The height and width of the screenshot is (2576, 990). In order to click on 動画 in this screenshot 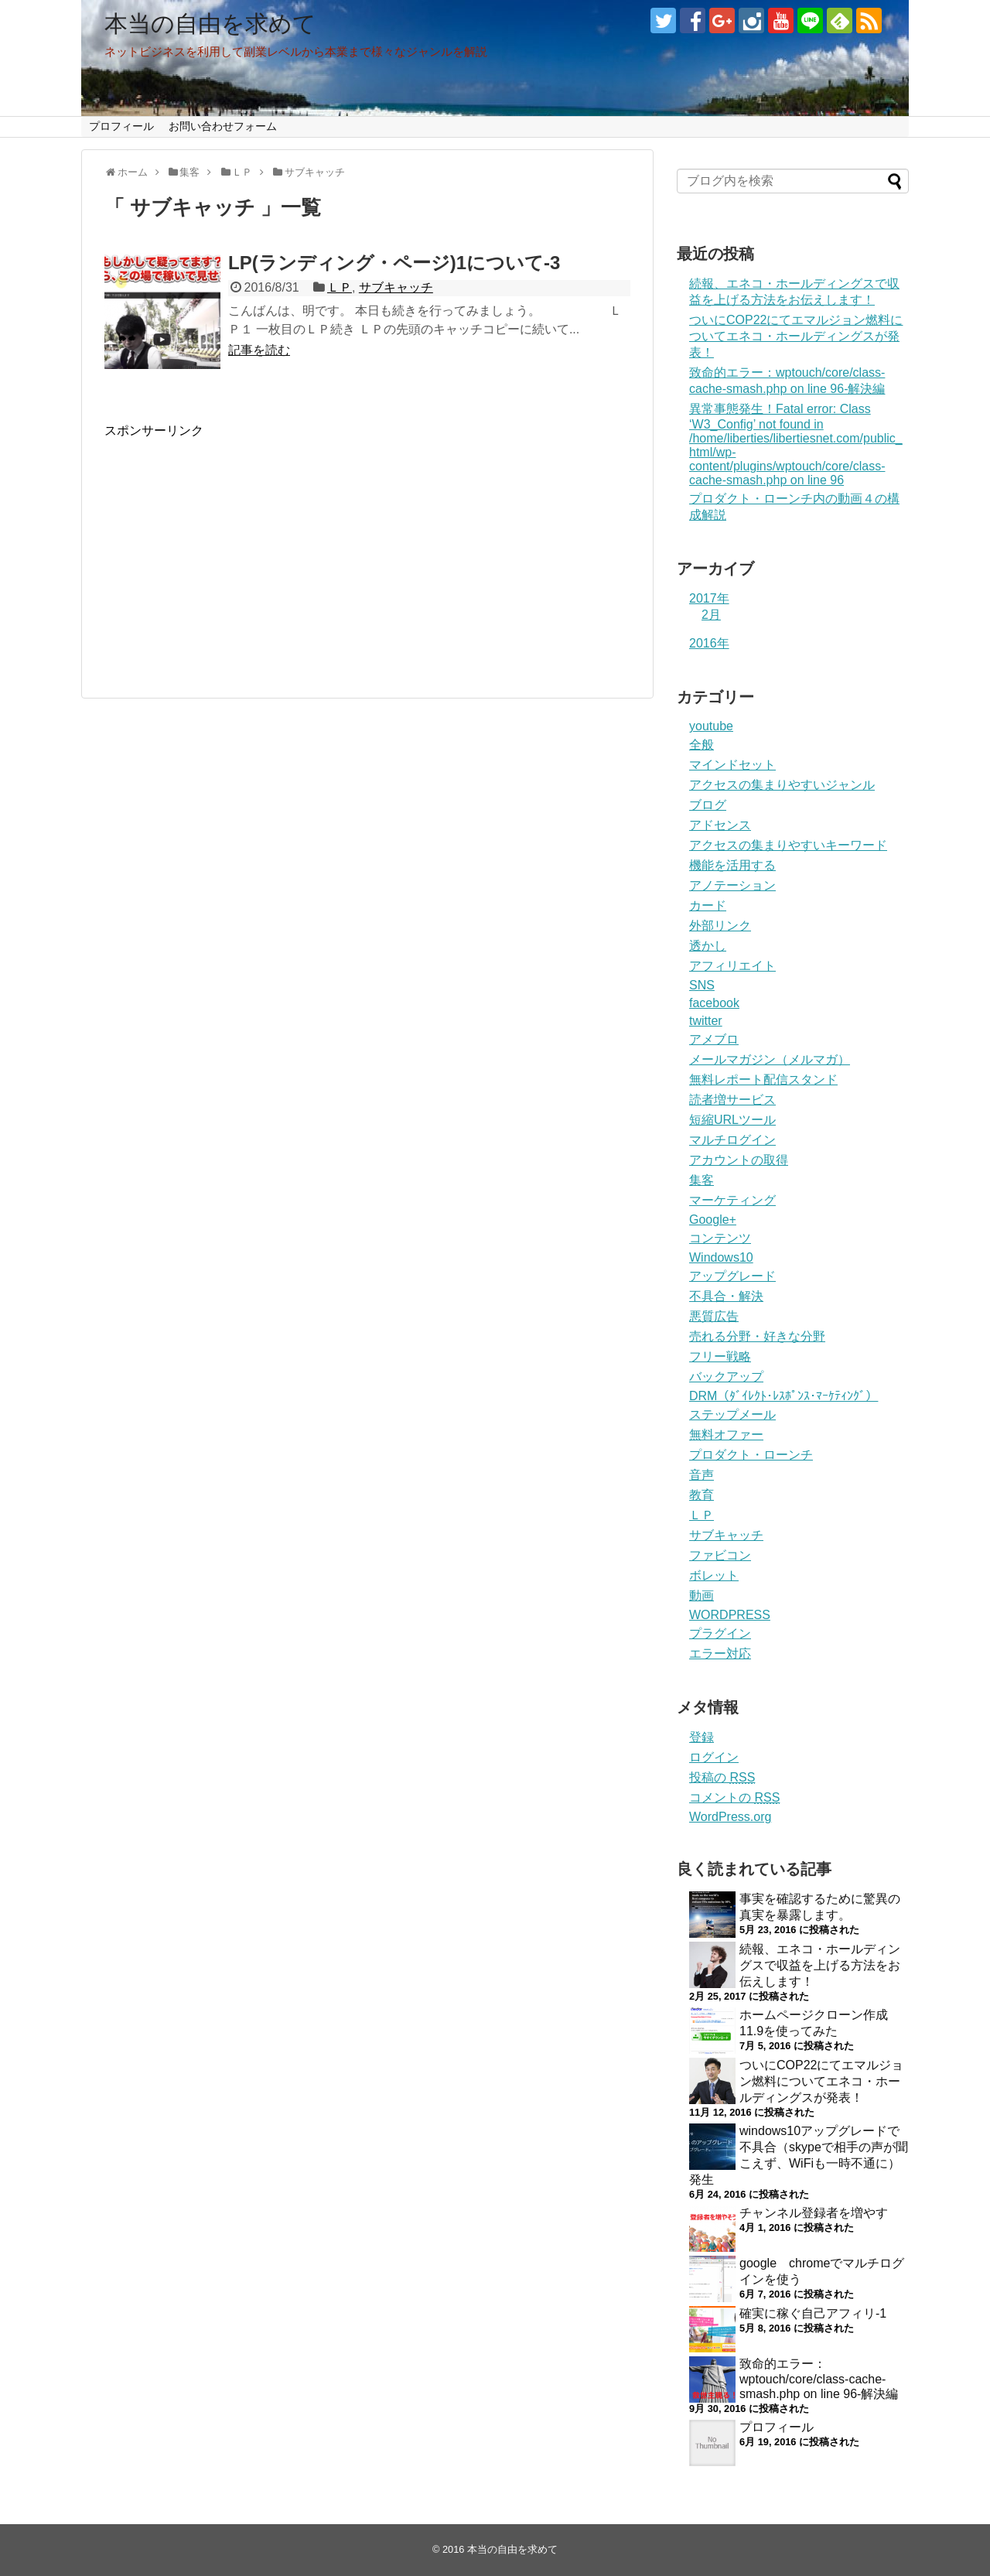, I will do `click(701, 1595)`.